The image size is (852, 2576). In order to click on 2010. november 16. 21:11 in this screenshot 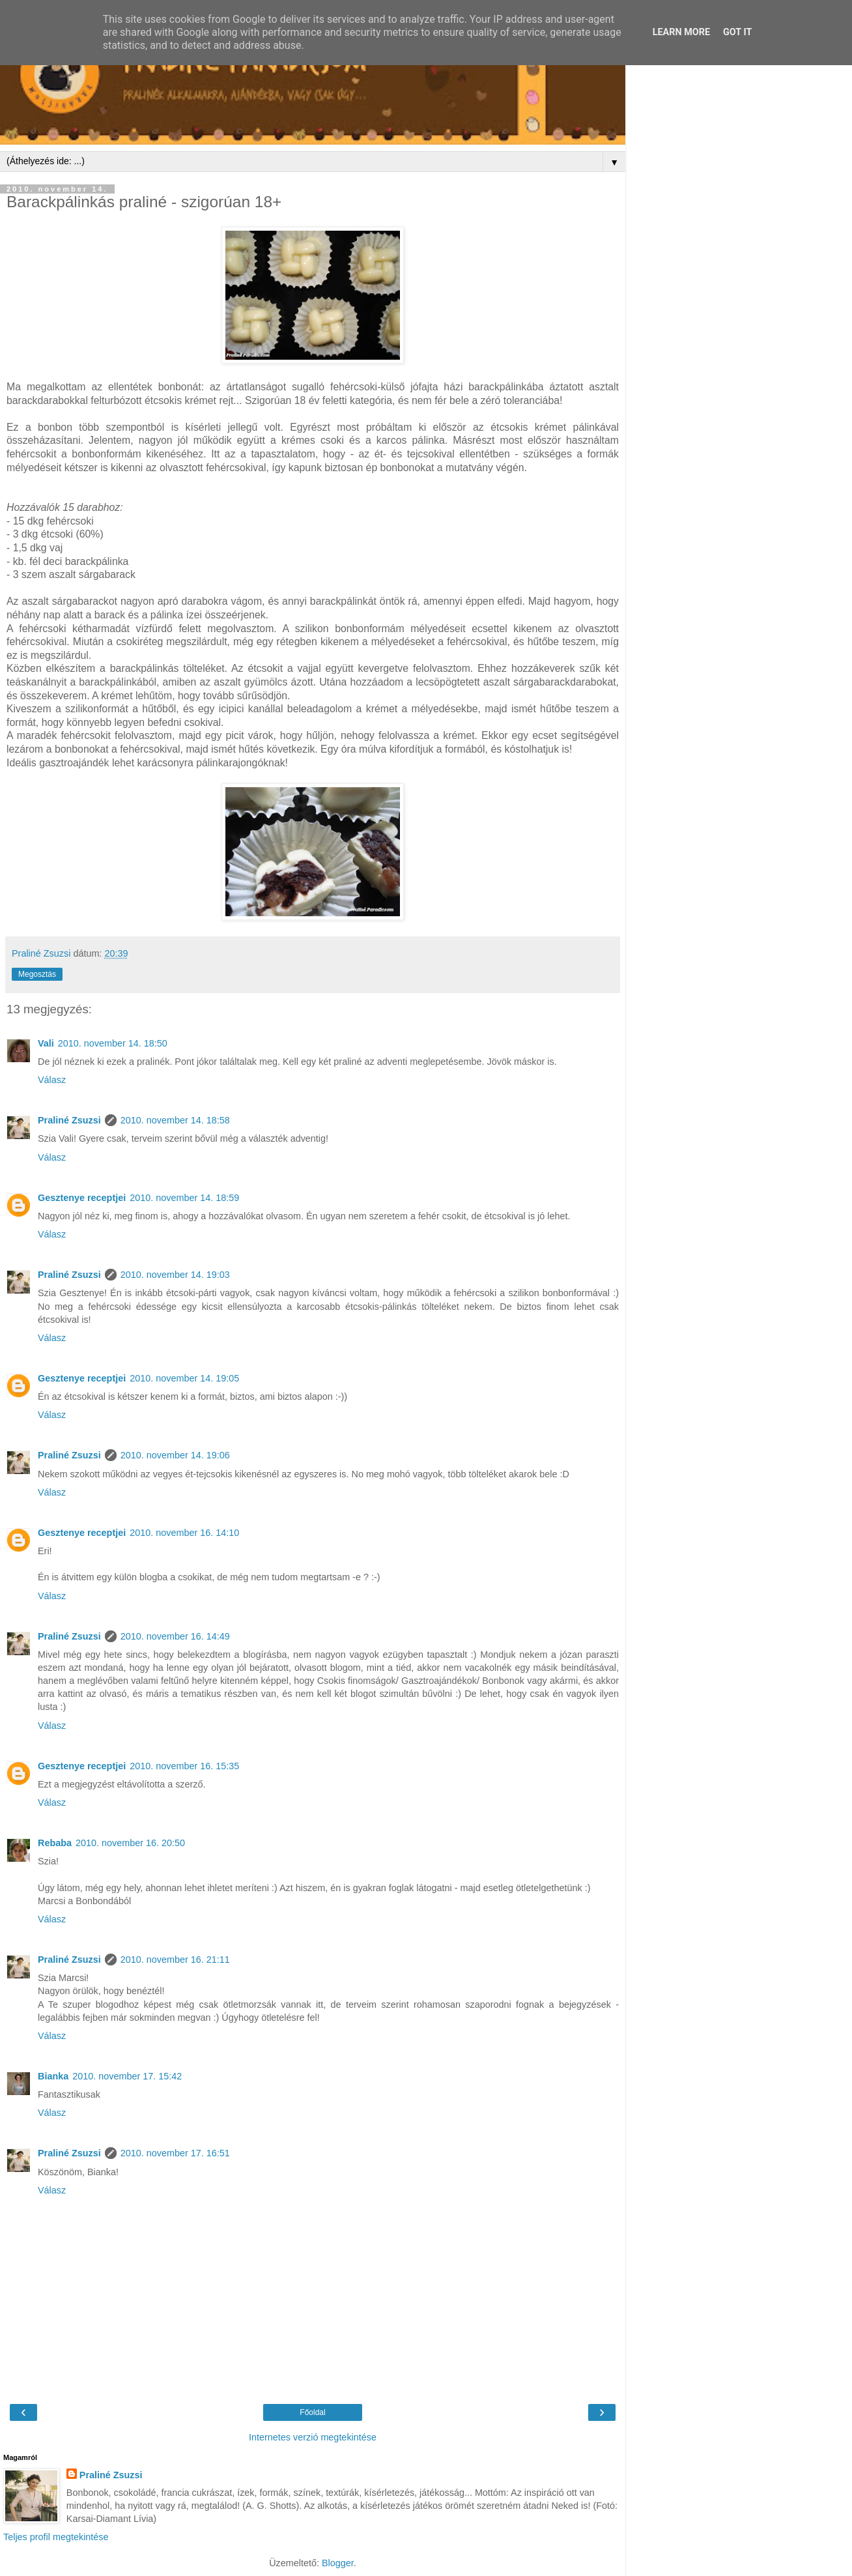, I will do `click(175, 1959)`.